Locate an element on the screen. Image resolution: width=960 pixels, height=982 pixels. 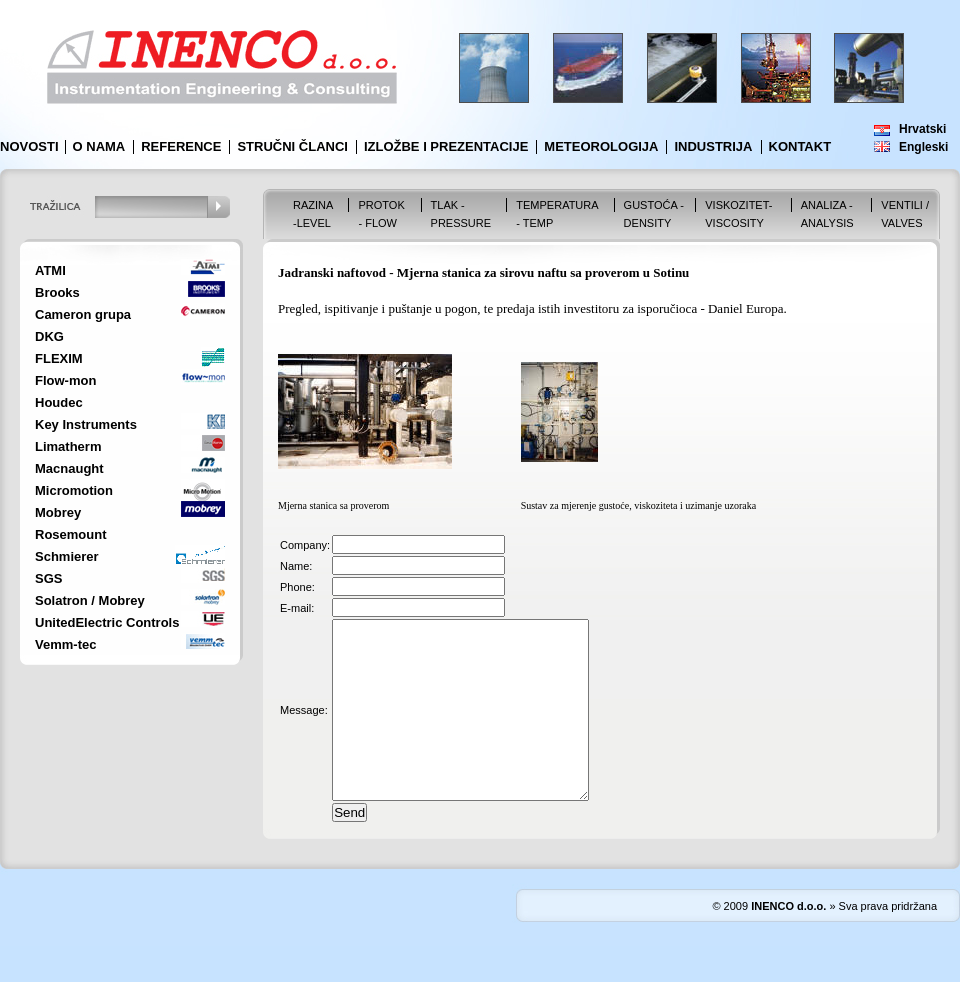
Tlak - Pressure is located at coordinates (461, 214).